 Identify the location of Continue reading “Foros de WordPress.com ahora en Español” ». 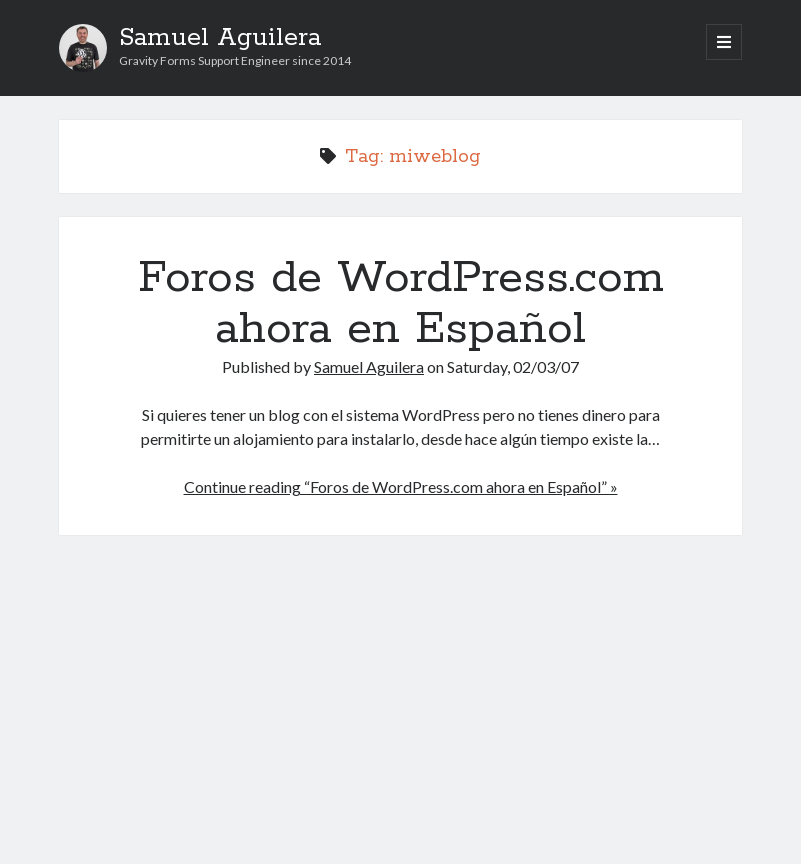
(401, 486).